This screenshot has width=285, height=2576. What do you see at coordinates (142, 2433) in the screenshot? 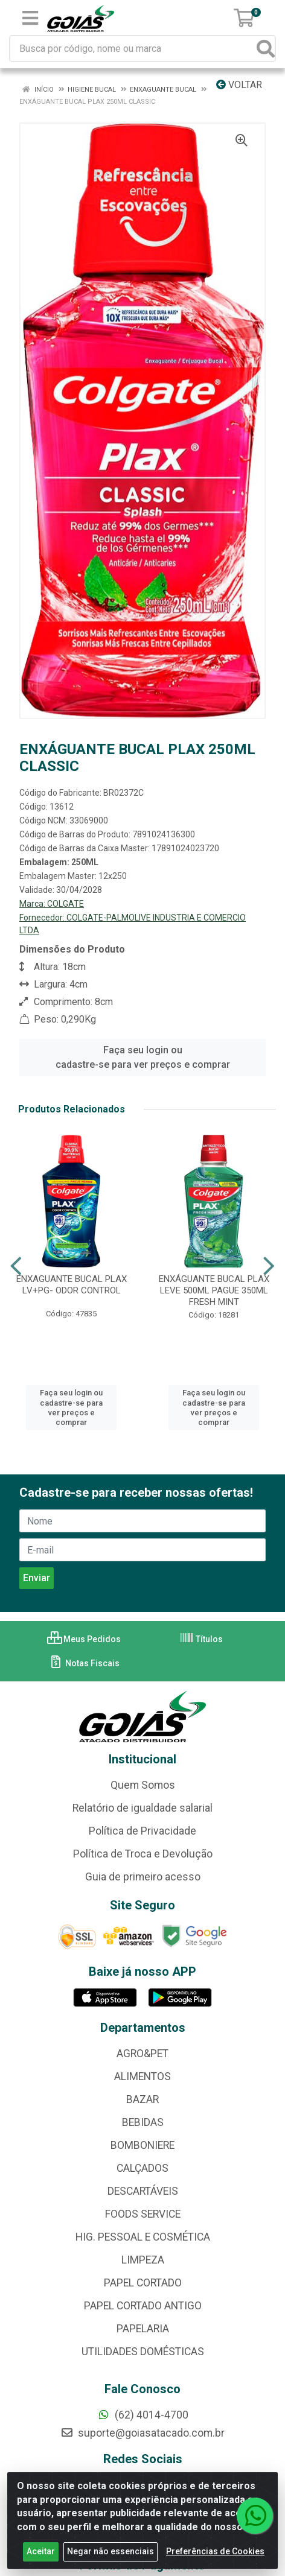
I see `suporte@goiasatacado.com.br` at bounding box center [142, 2433].